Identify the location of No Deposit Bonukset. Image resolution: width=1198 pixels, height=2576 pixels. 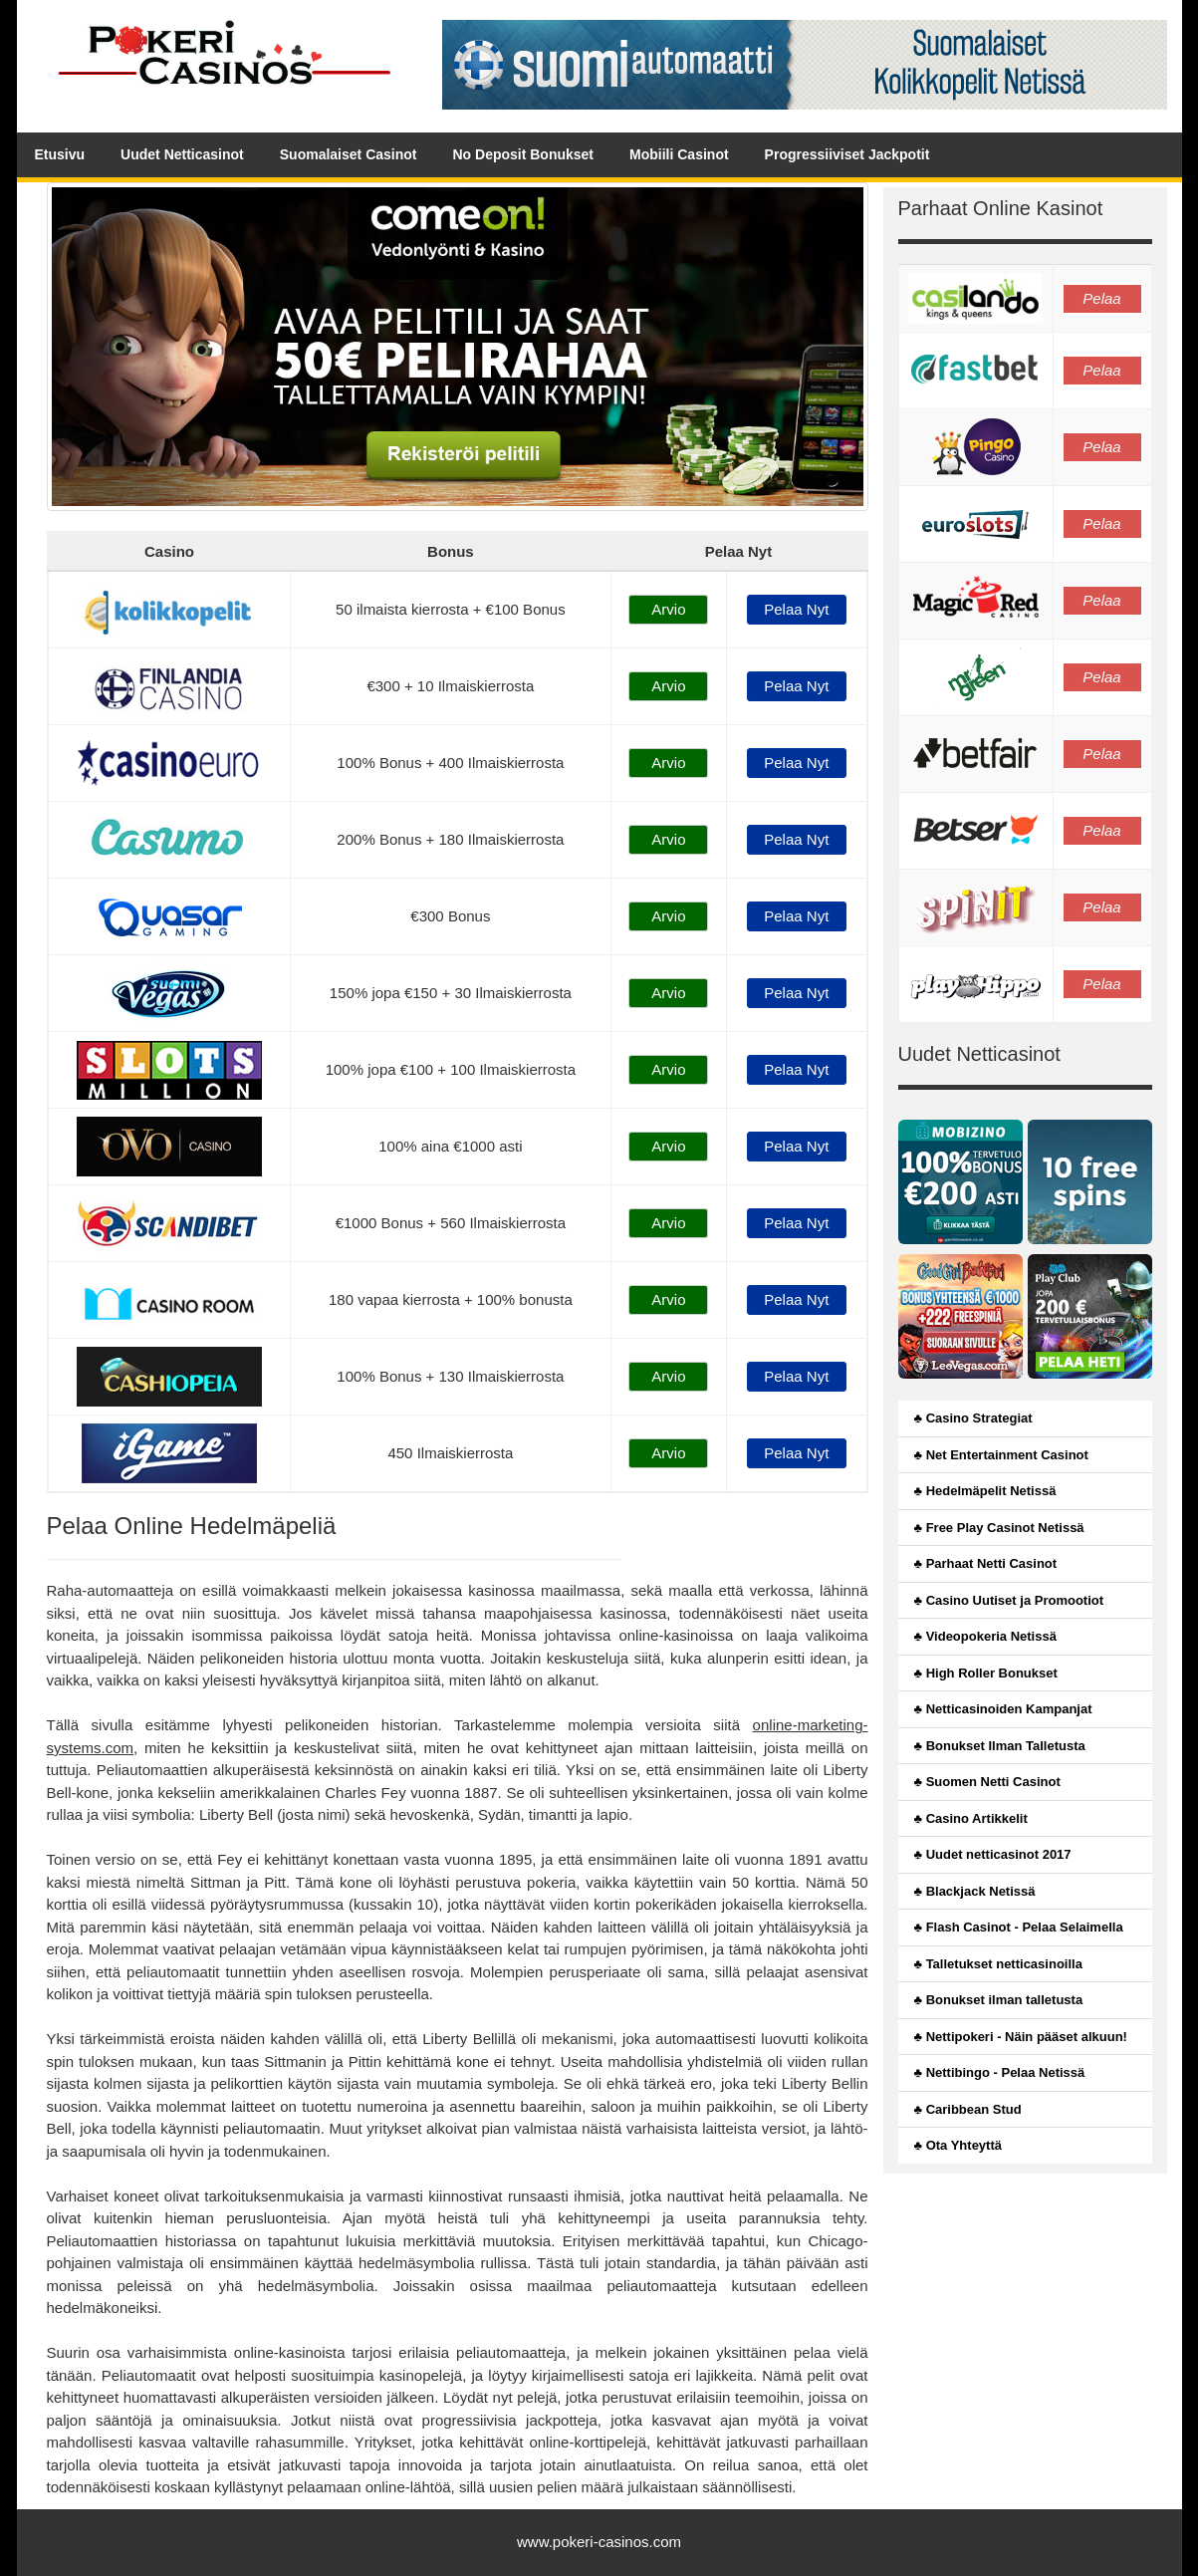
(523, 154).